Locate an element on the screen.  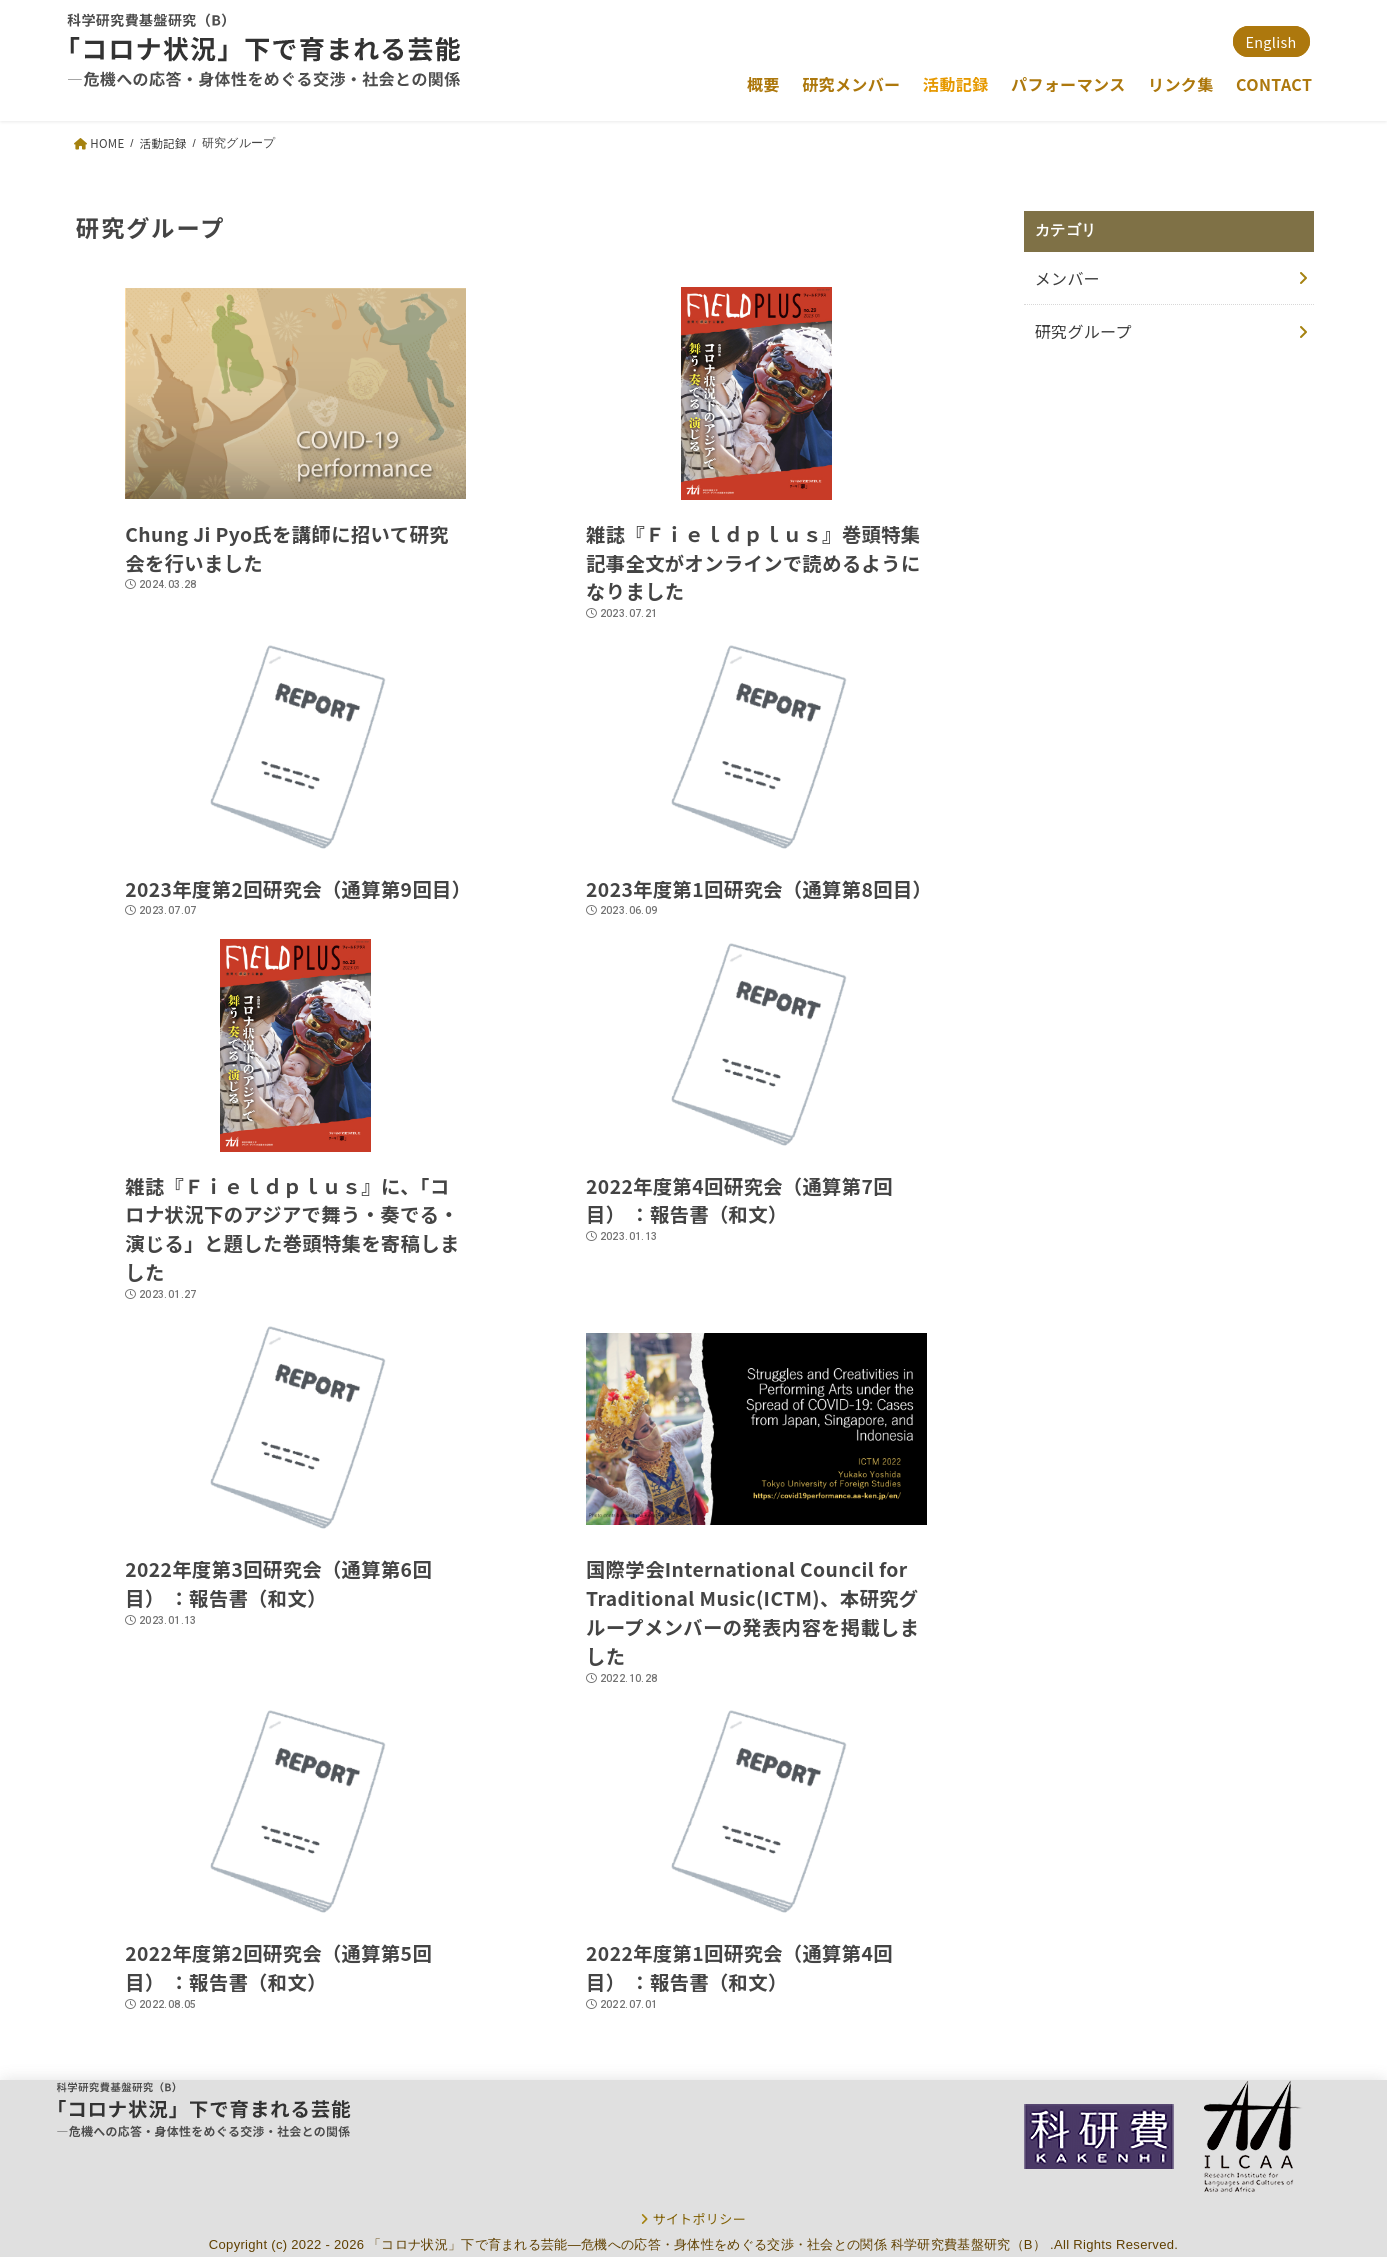
研究メンバー is located at coordinates (851, 84).